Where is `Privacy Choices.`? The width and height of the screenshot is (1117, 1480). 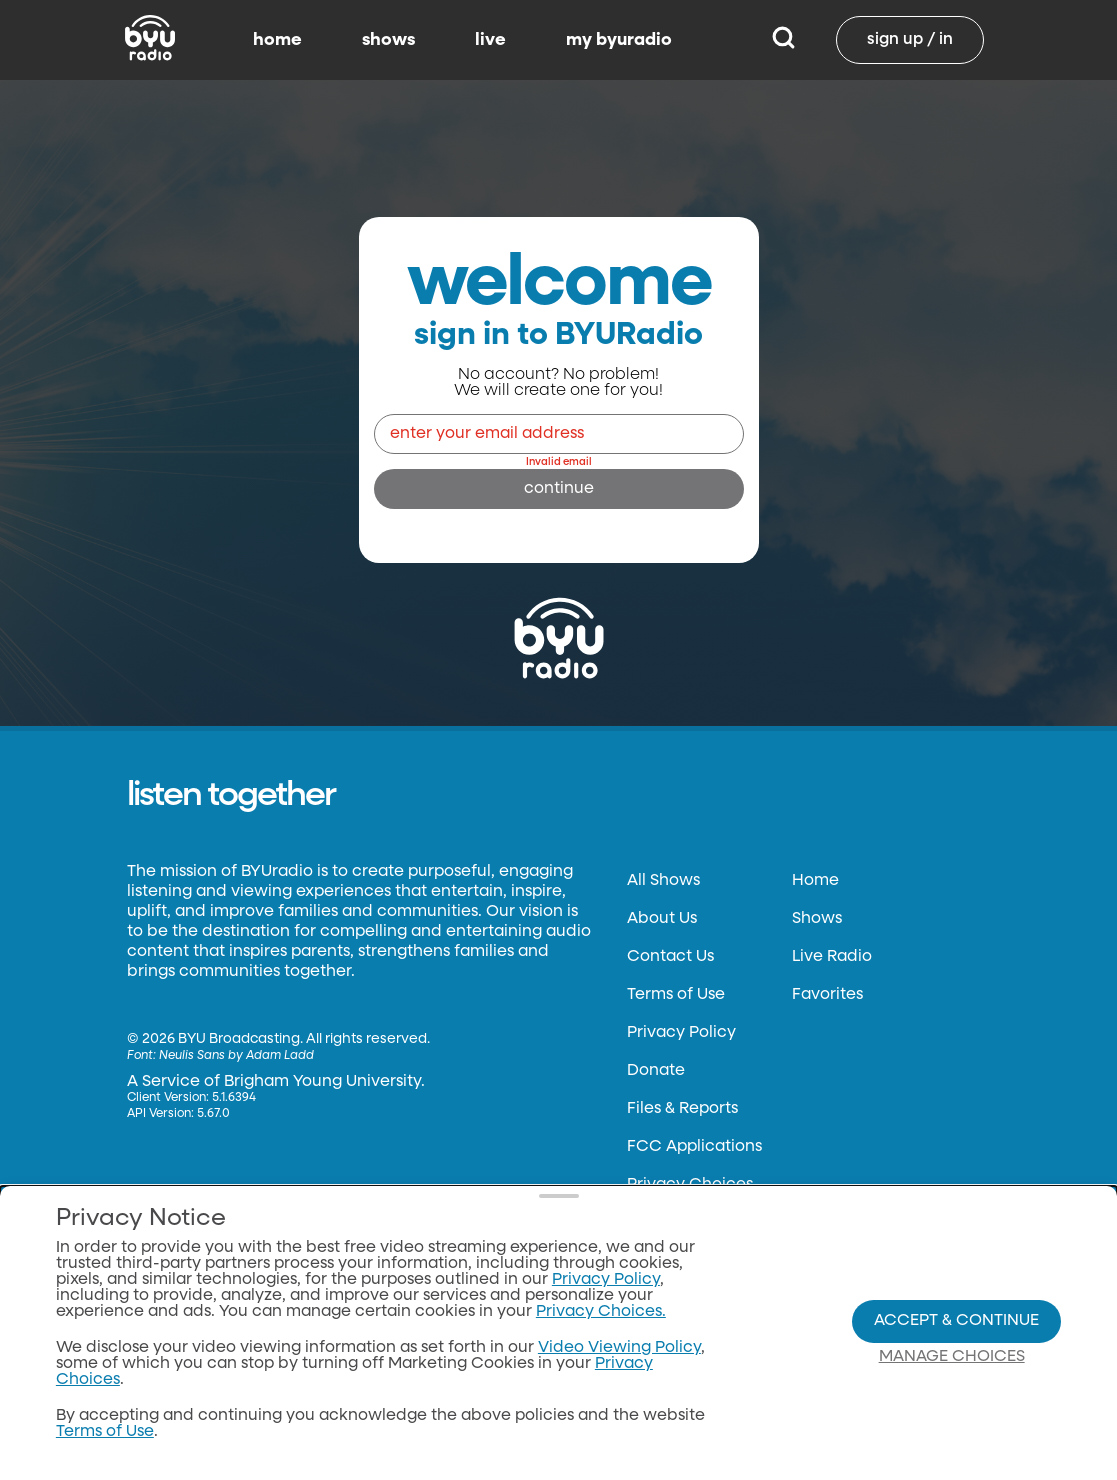 Privacy Choices. is located at coordinates (601, 1312).